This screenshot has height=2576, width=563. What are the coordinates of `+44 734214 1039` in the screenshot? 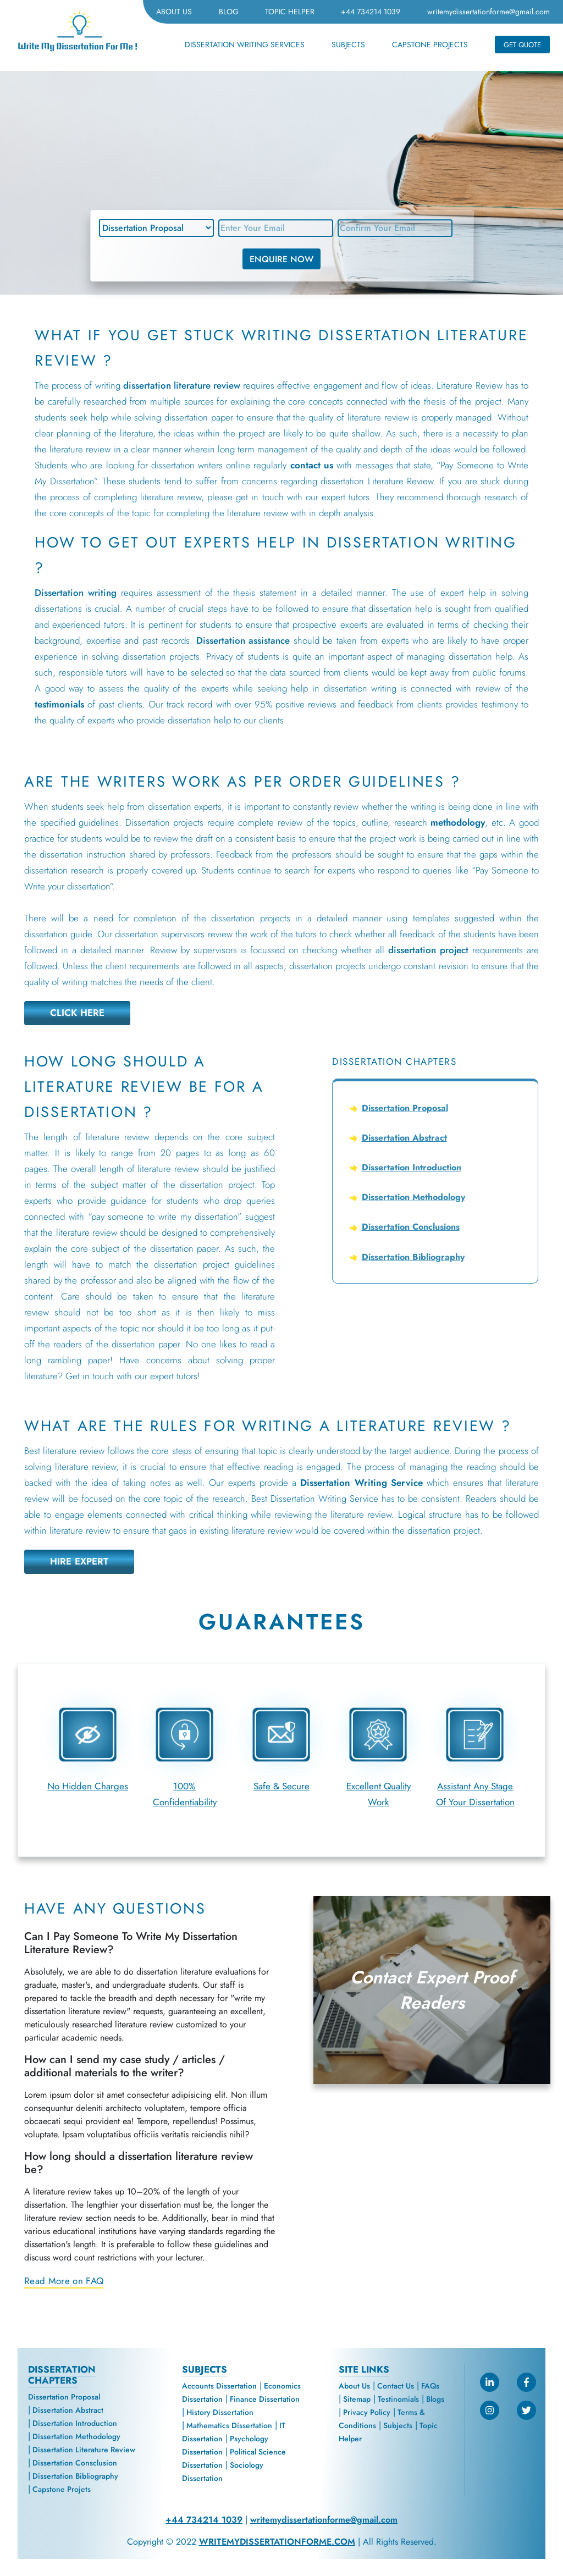 It's located at (370, 11).